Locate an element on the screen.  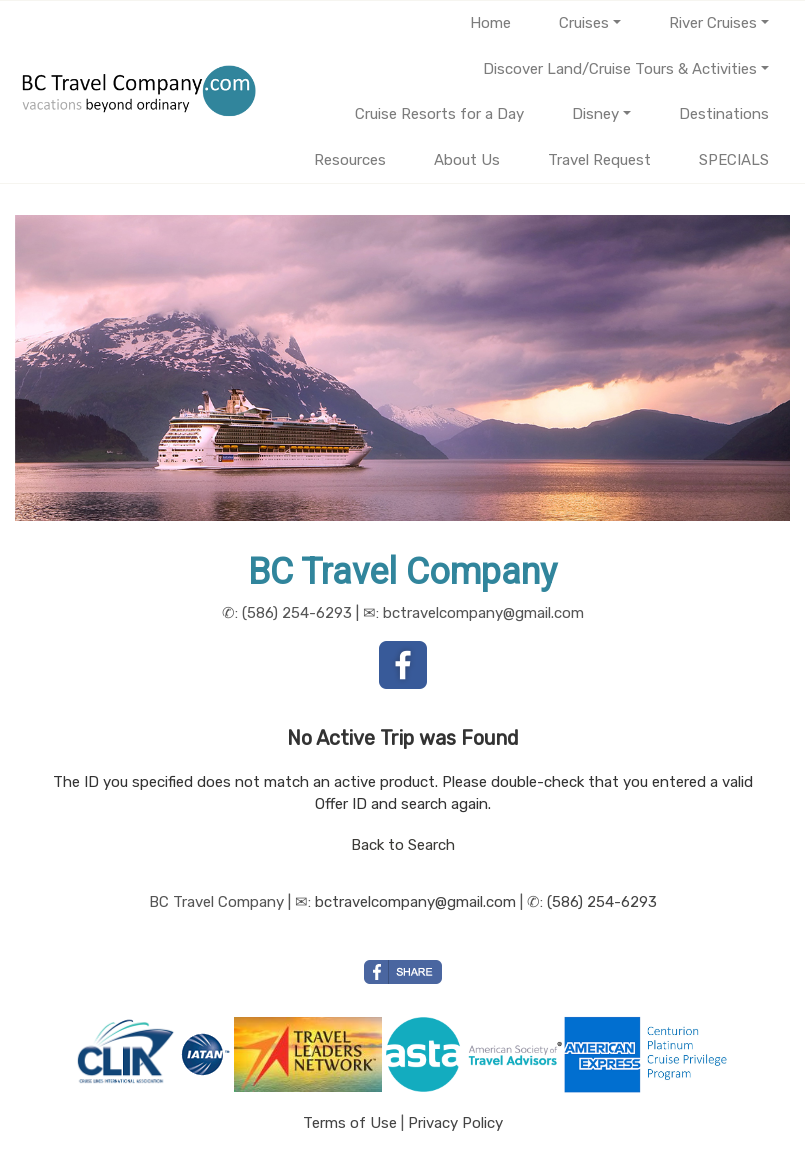
Resources is located at coordinates (350, 160).